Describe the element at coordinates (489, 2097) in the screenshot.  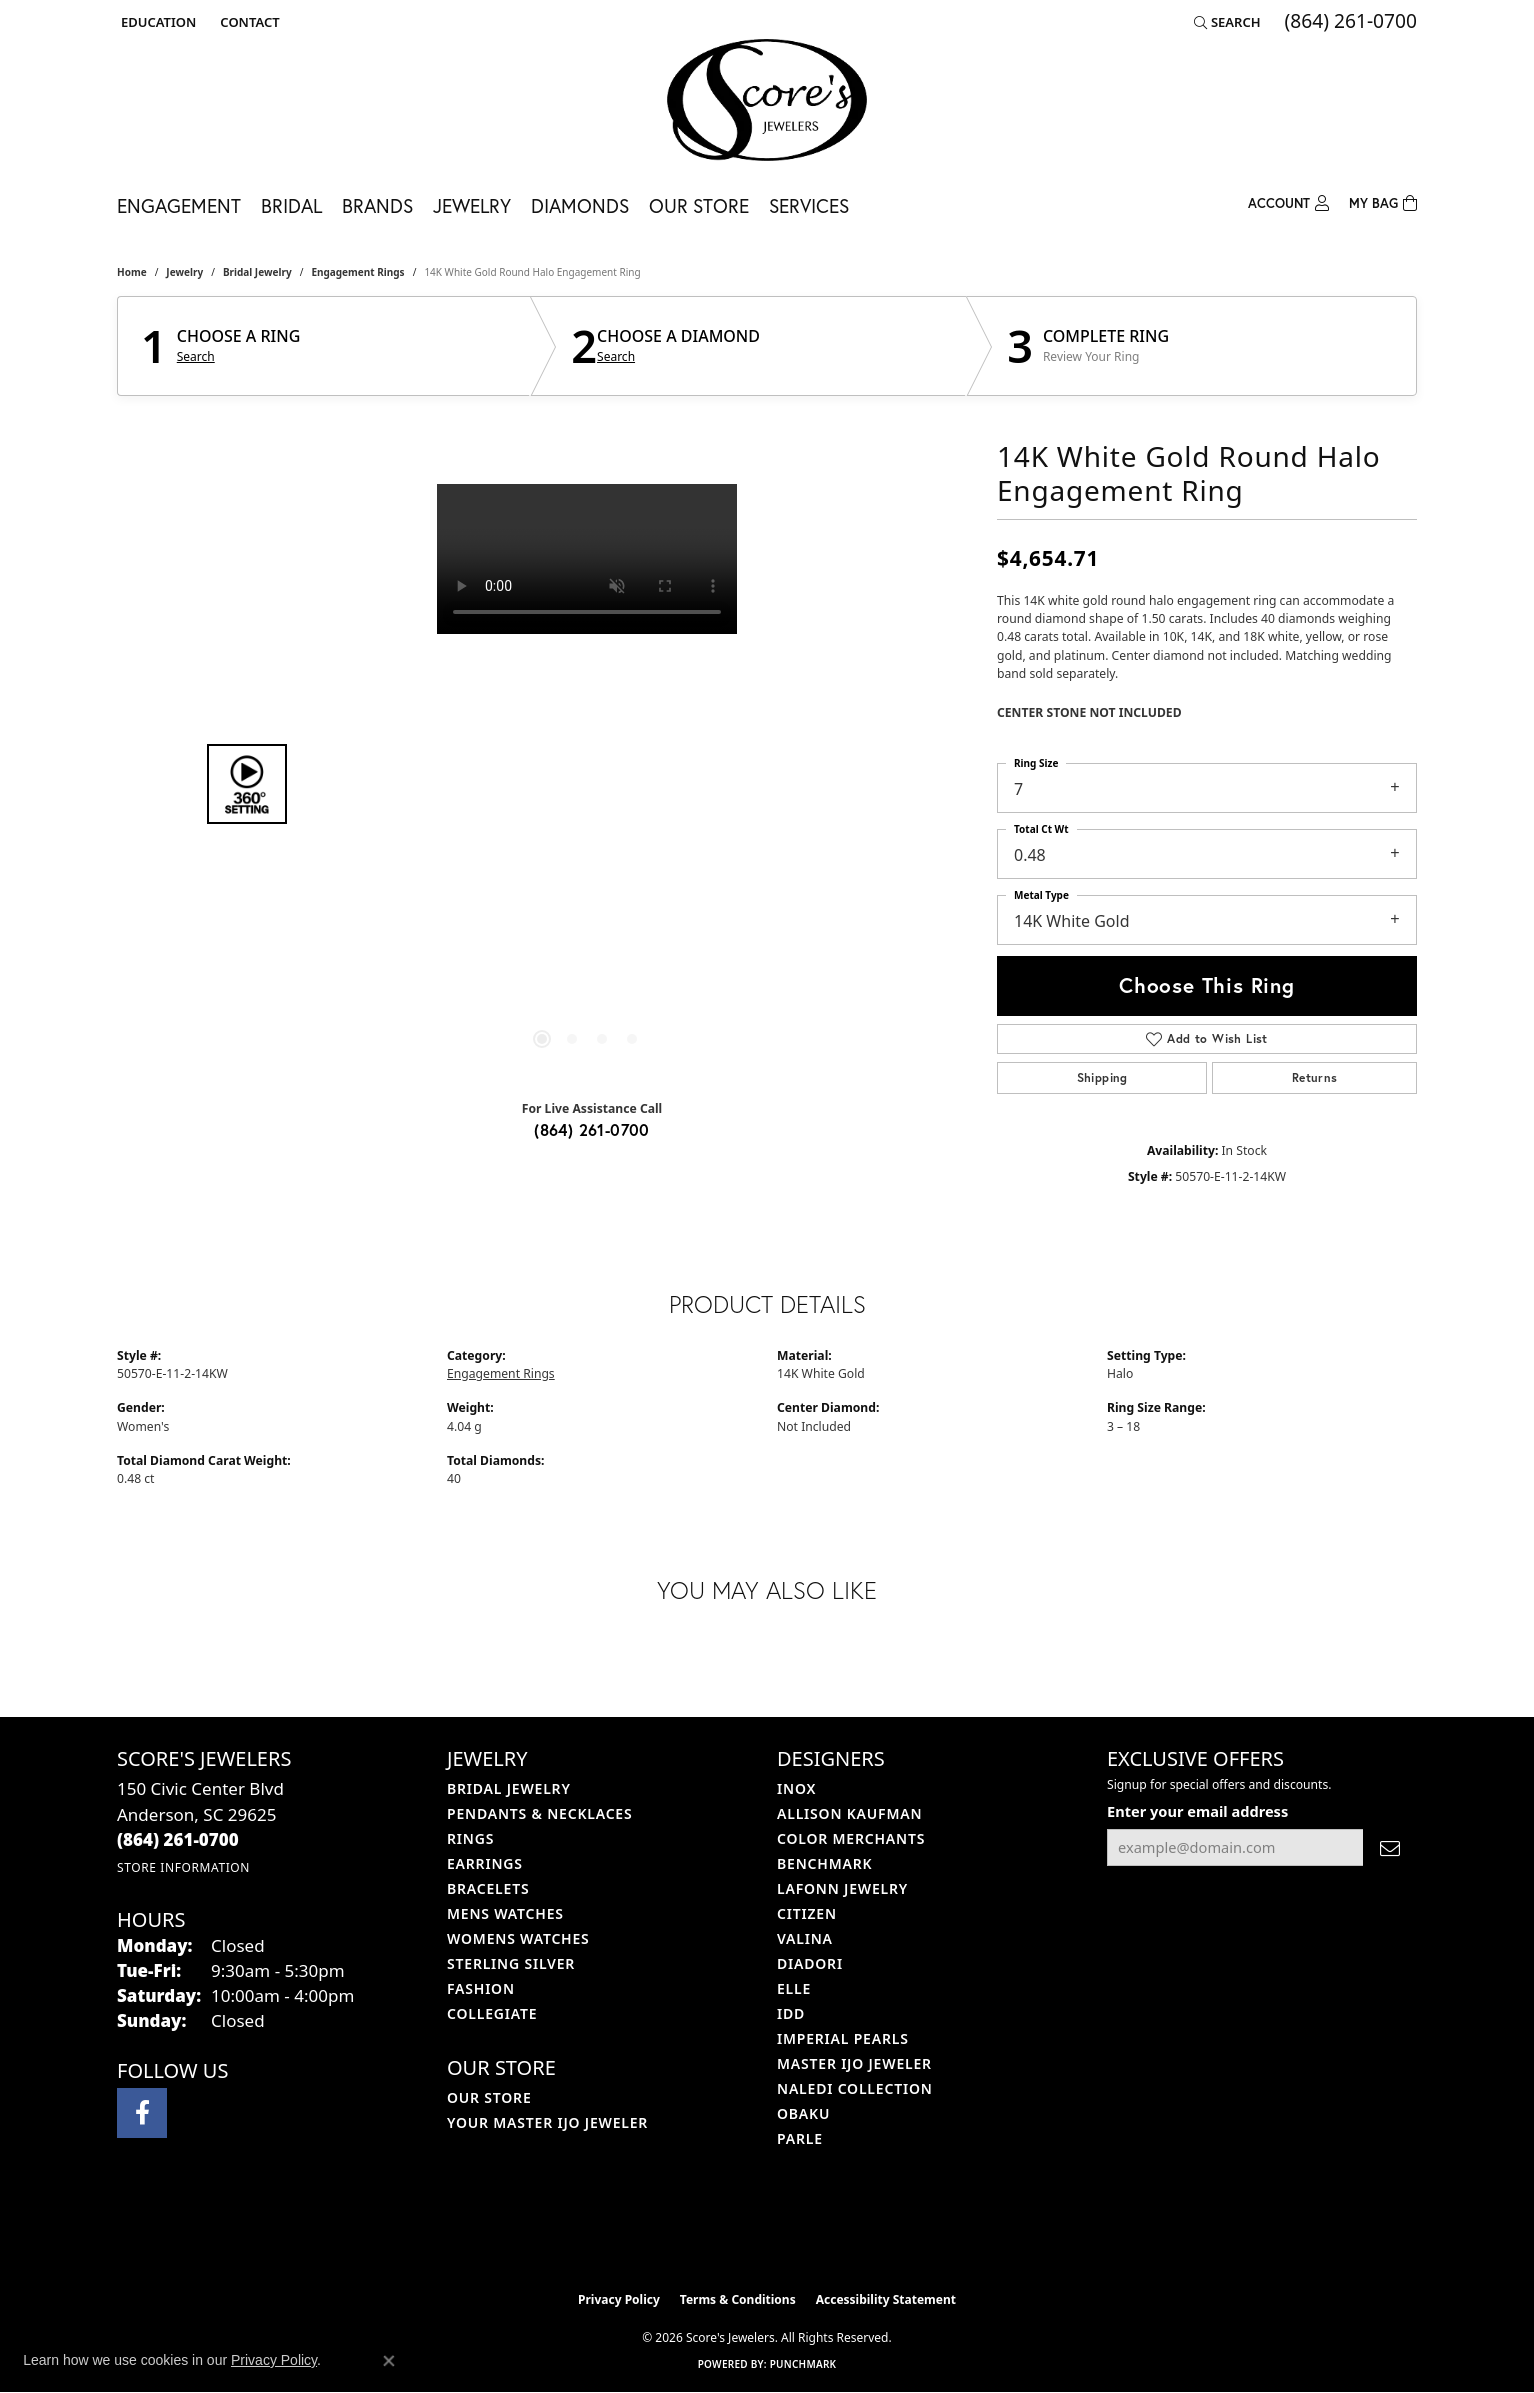
I see `Our Store [menuitem]` at that location.